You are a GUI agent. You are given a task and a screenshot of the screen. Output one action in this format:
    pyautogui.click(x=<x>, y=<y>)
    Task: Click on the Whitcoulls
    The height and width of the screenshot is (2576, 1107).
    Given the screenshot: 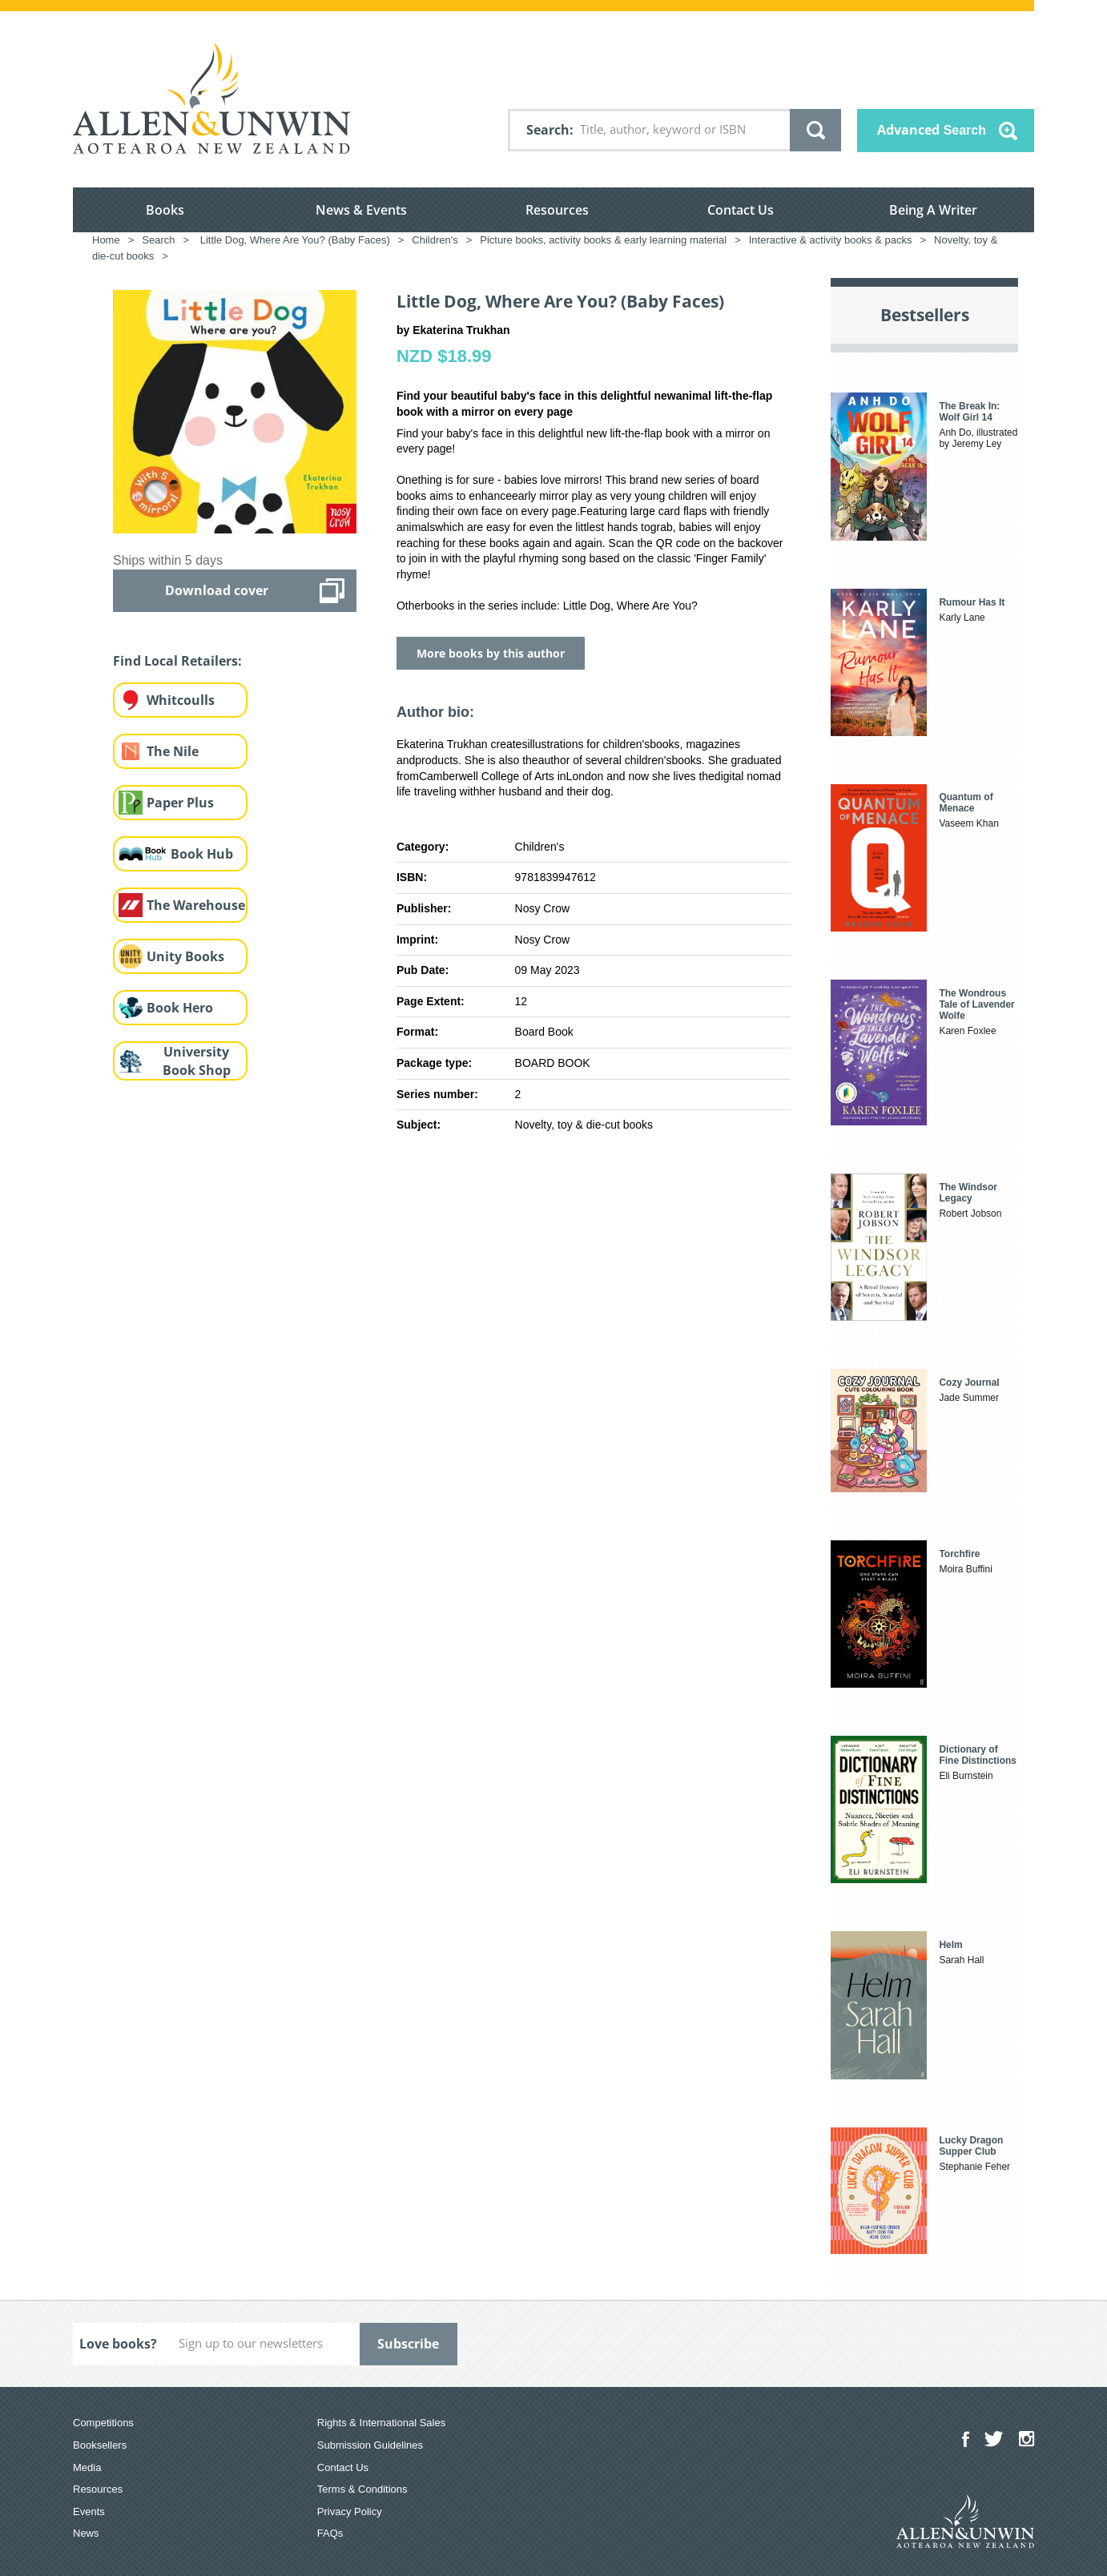 What is the action you would take?
    pyautogui.click(x=181, y=700)
    